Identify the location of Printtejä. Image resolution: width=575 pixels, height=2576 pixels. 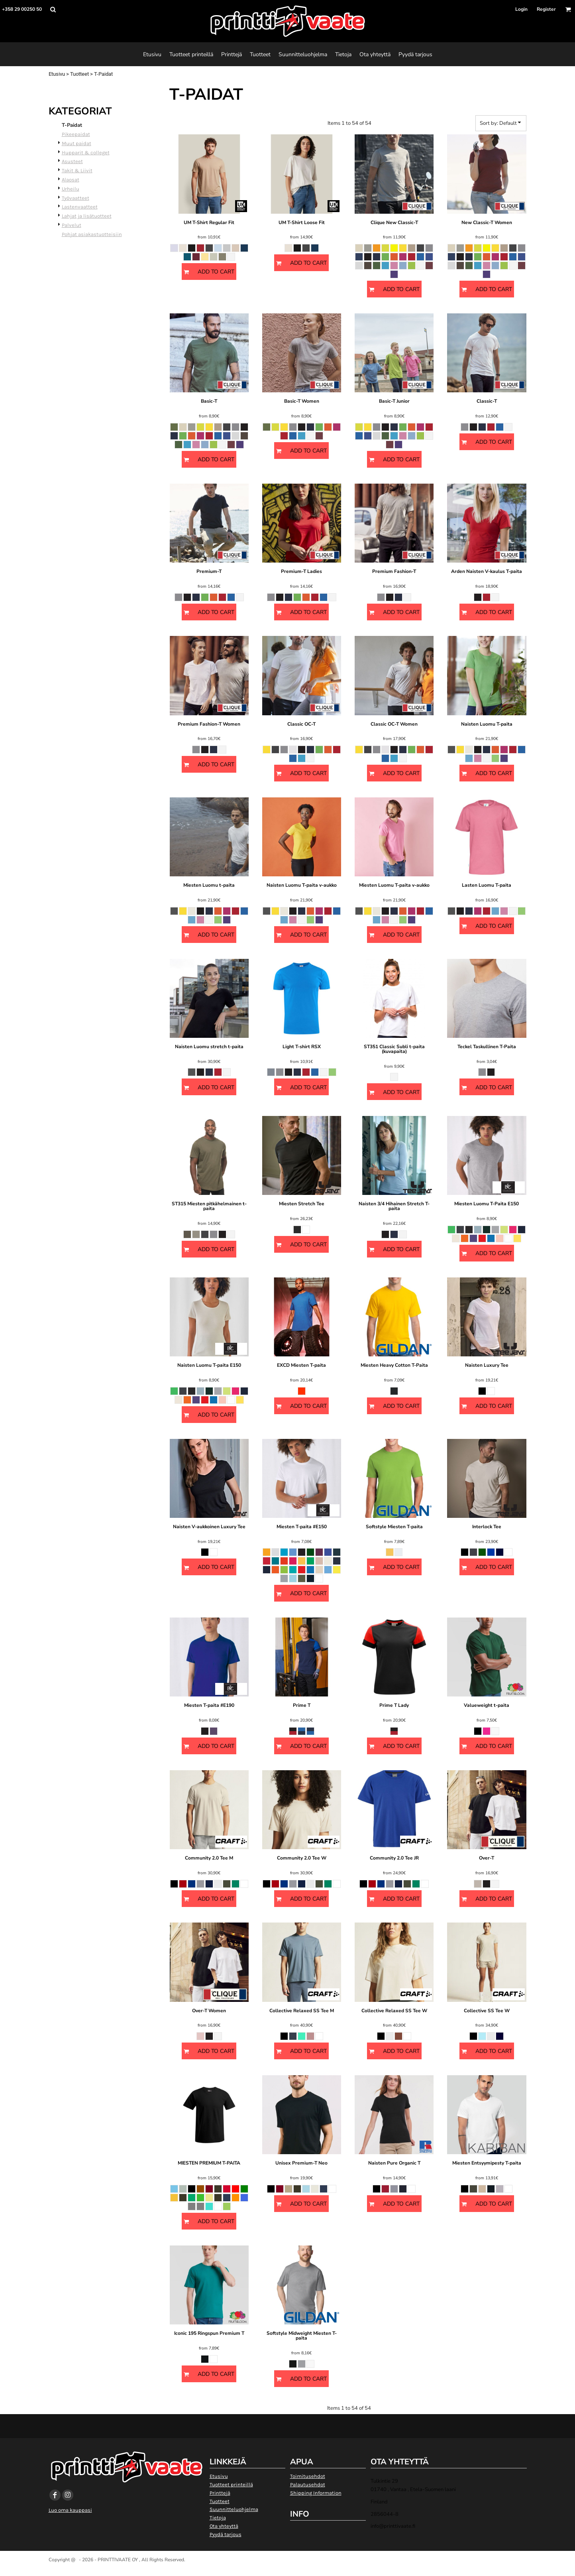
(220, 2493).